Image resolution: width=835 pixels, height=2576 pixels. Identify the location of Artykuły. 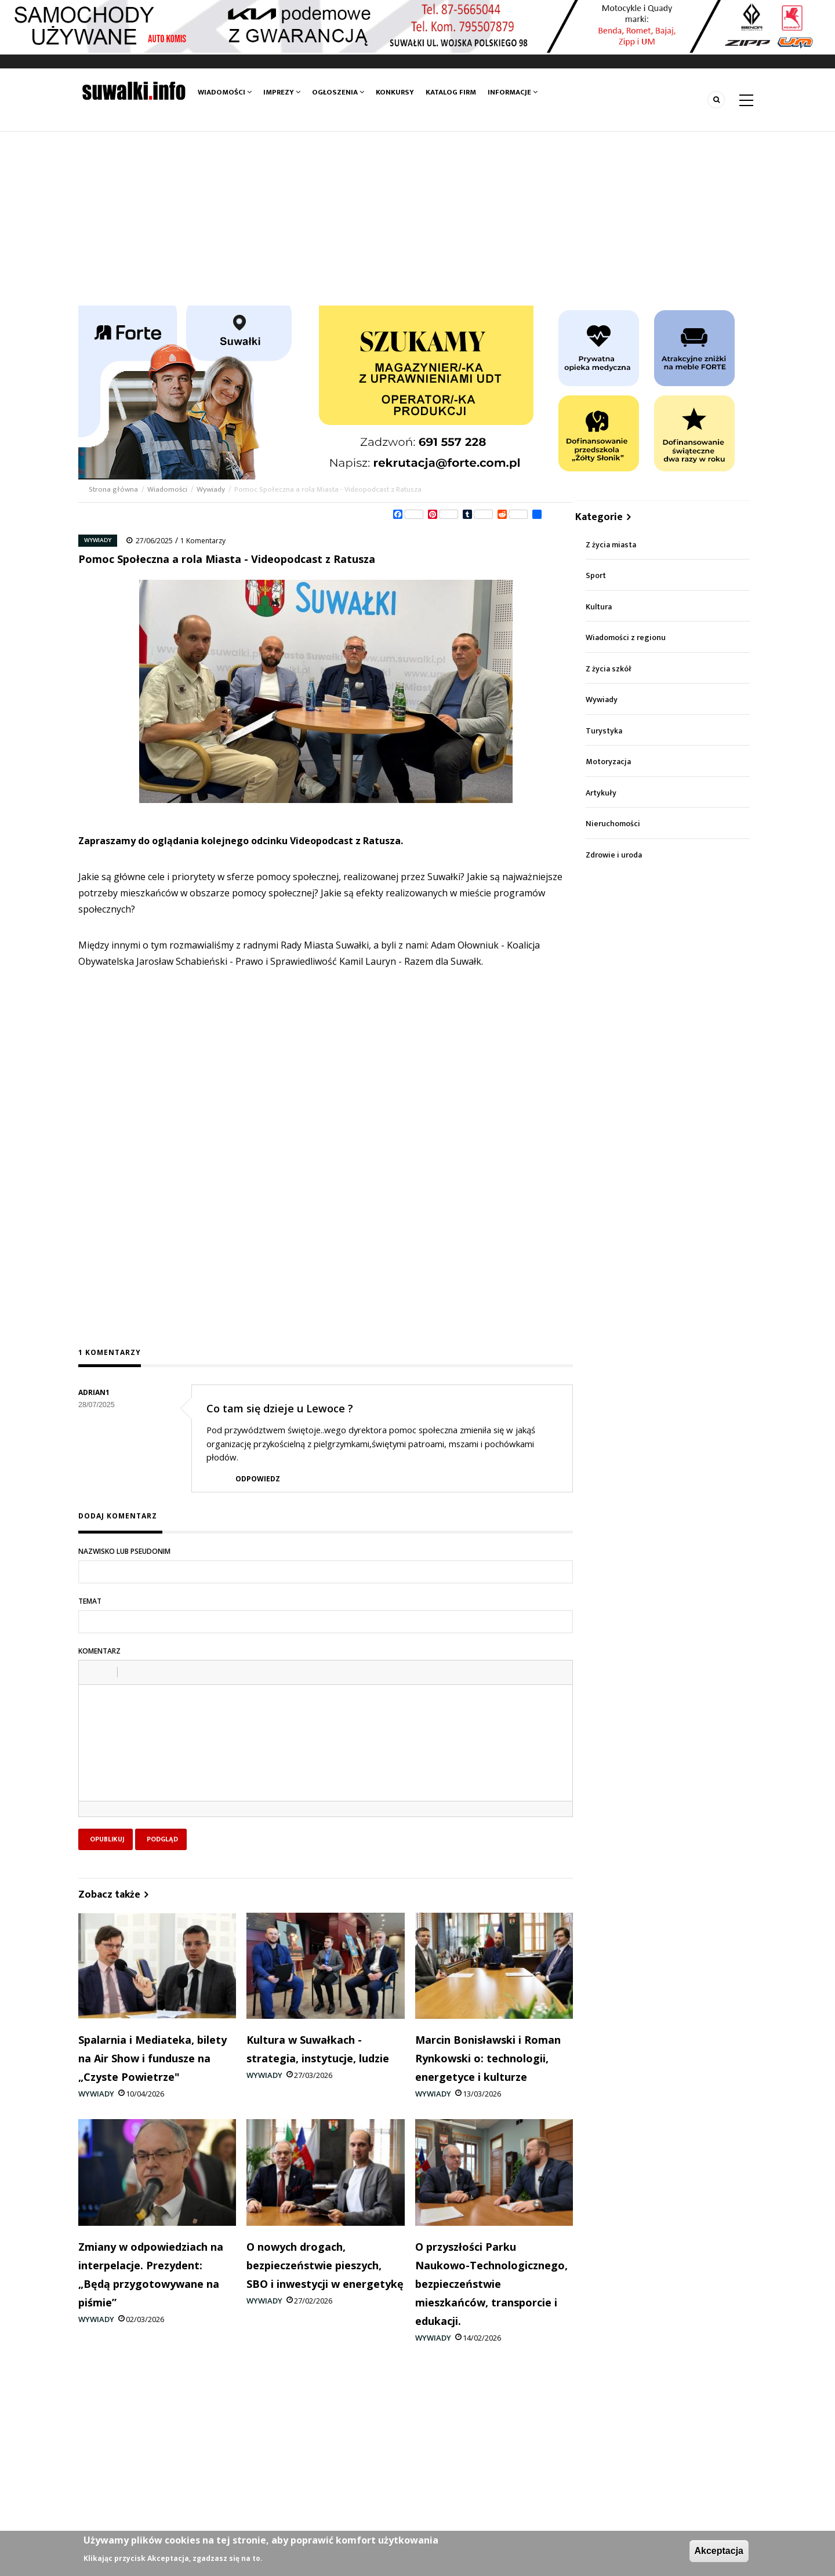
(601, 793).